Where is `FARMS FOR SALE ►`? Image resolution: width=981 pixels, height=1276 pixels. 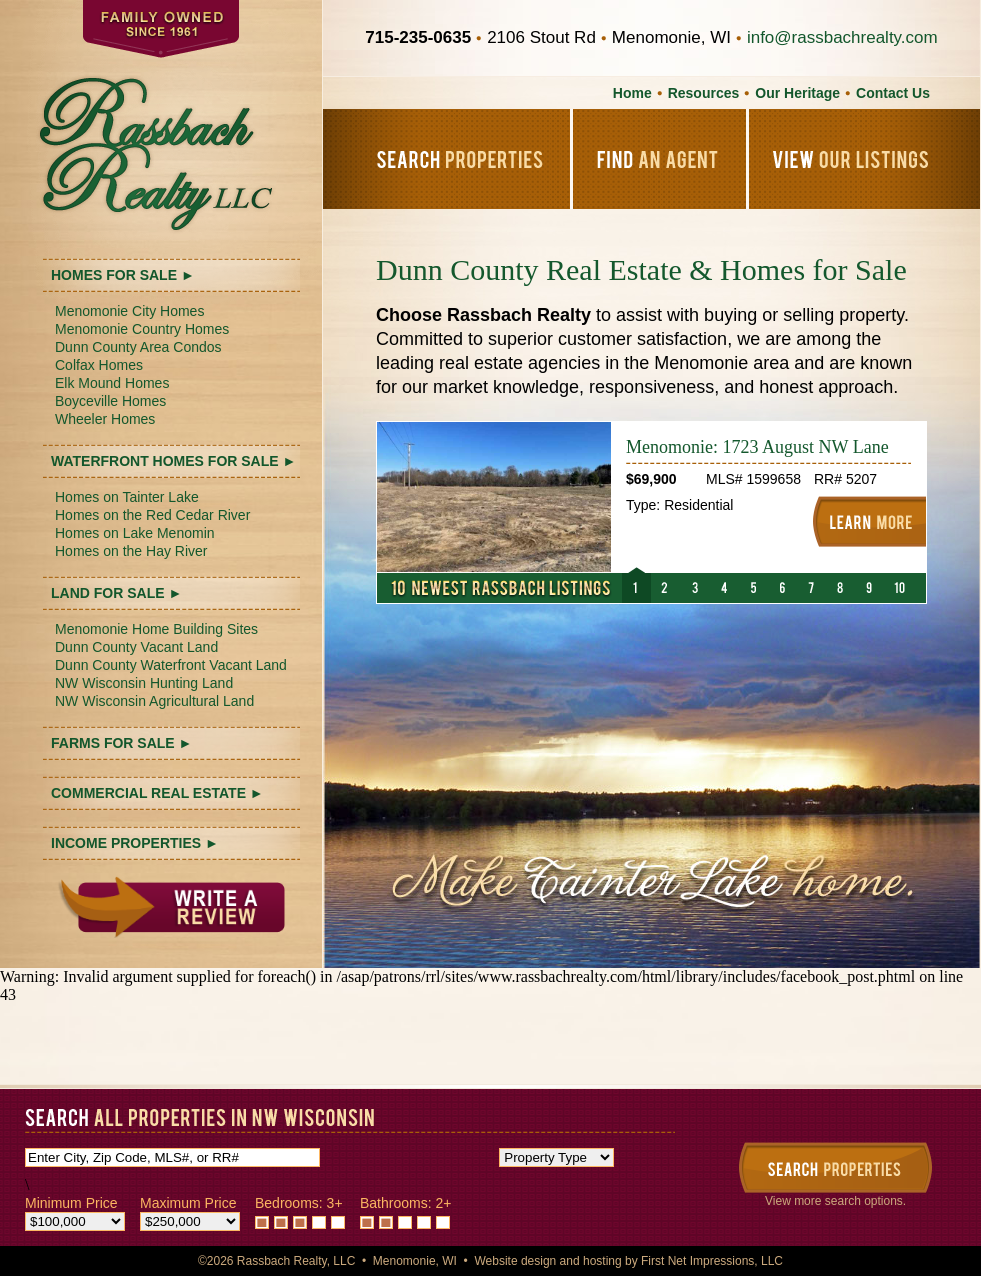 FARMS FOR SALE ► is located at coordinates (121, 743).